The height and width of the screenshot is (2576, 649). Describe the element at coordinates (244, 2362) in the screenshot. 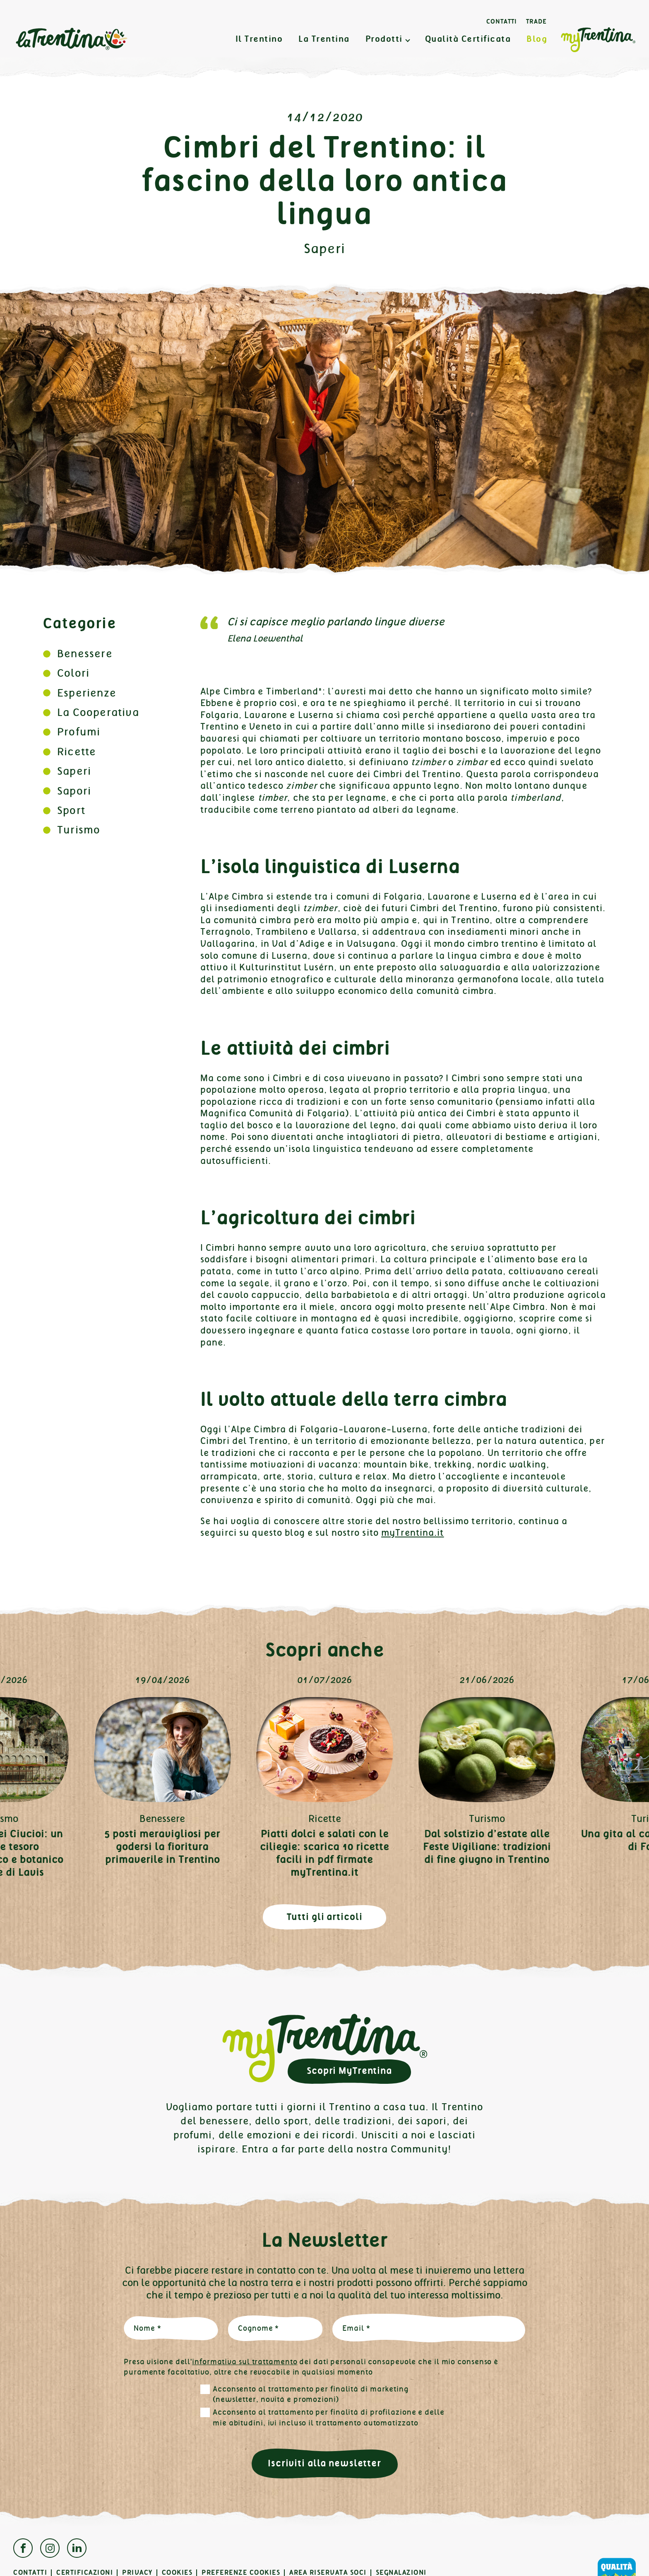

I see `informativa sul trattamento` at that location.